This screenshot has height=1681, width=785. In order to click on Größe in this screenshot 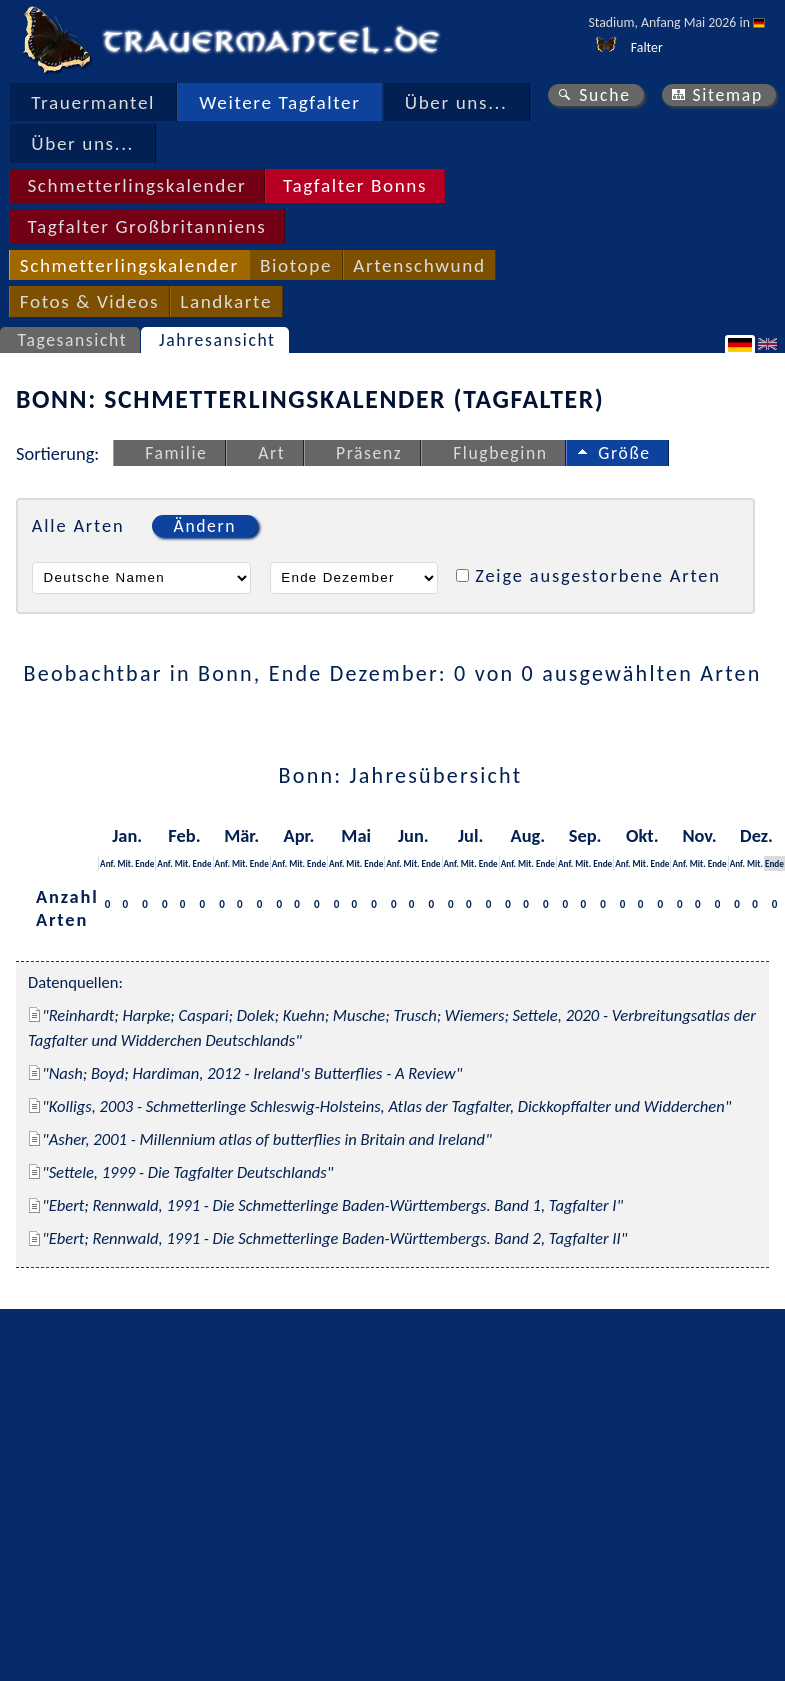, I will do `click(624, 453)`.